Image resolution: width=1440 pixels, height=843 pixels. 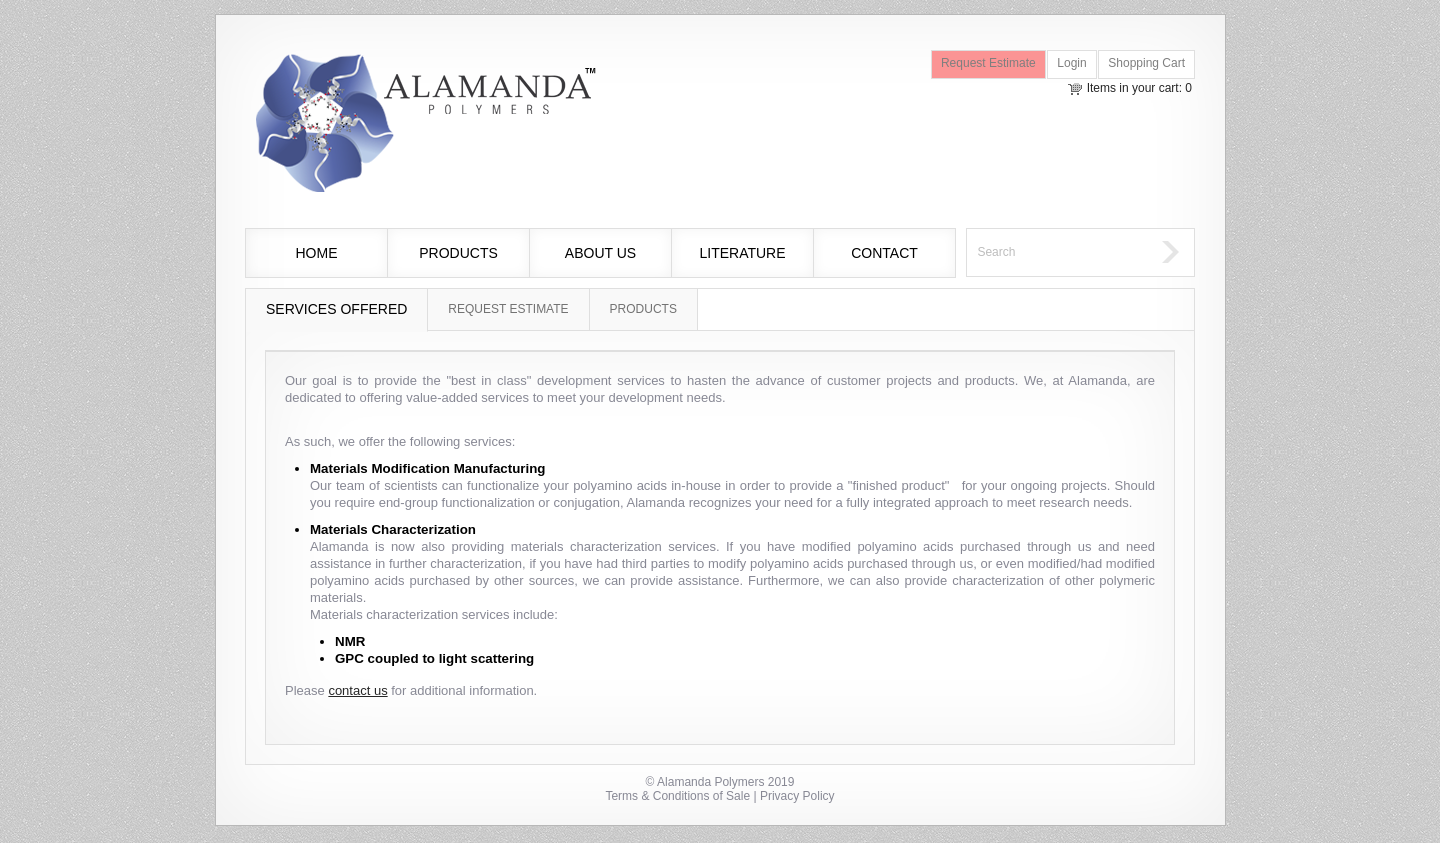 I want to click on Products, so click(x=458, y=253).